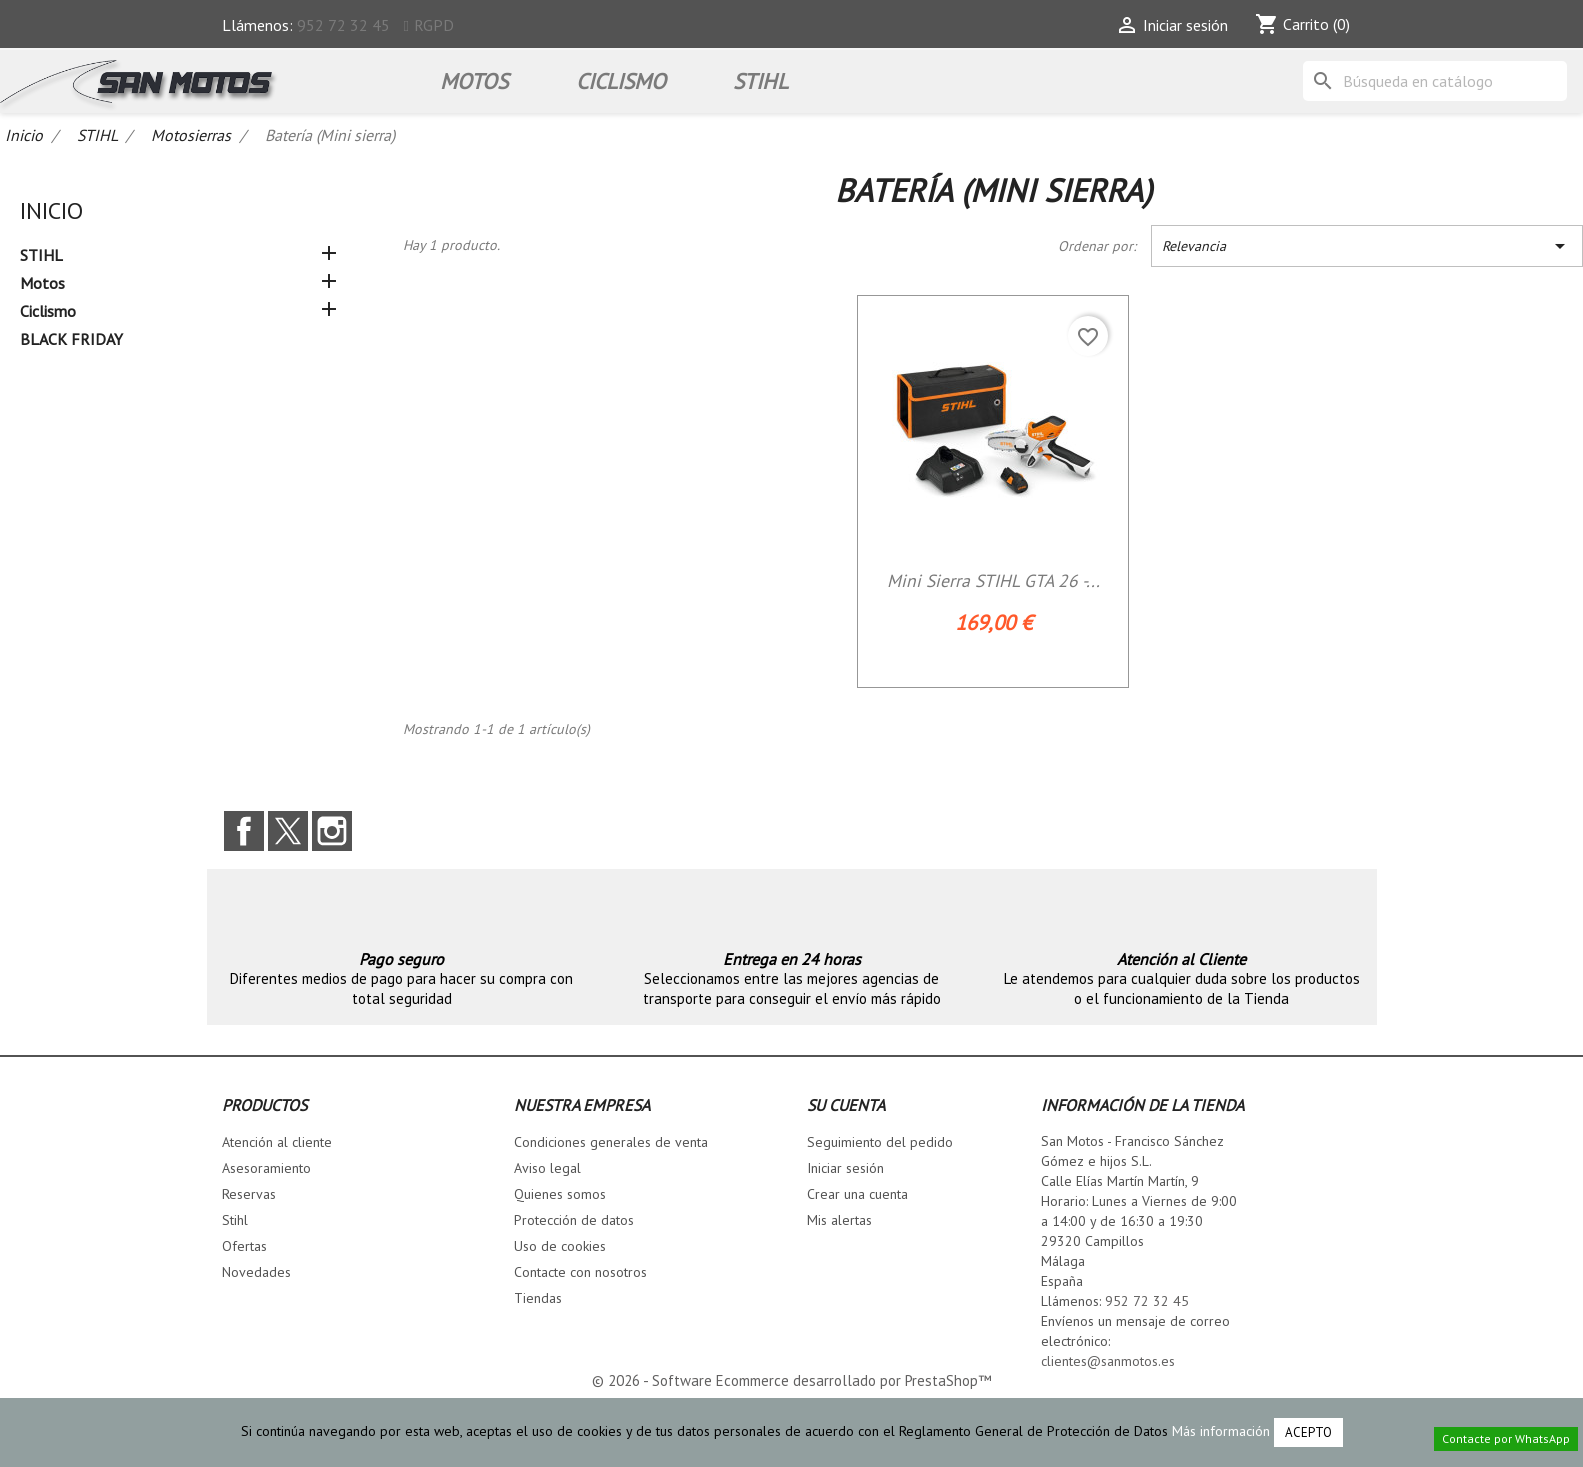 The height and width of the screenshot is (1467, 1583). What do you see at coordinates (1108, 1361) in the screenshot?
I see `clientes@sanmotos.es` at bounding box center [1108, 1361].